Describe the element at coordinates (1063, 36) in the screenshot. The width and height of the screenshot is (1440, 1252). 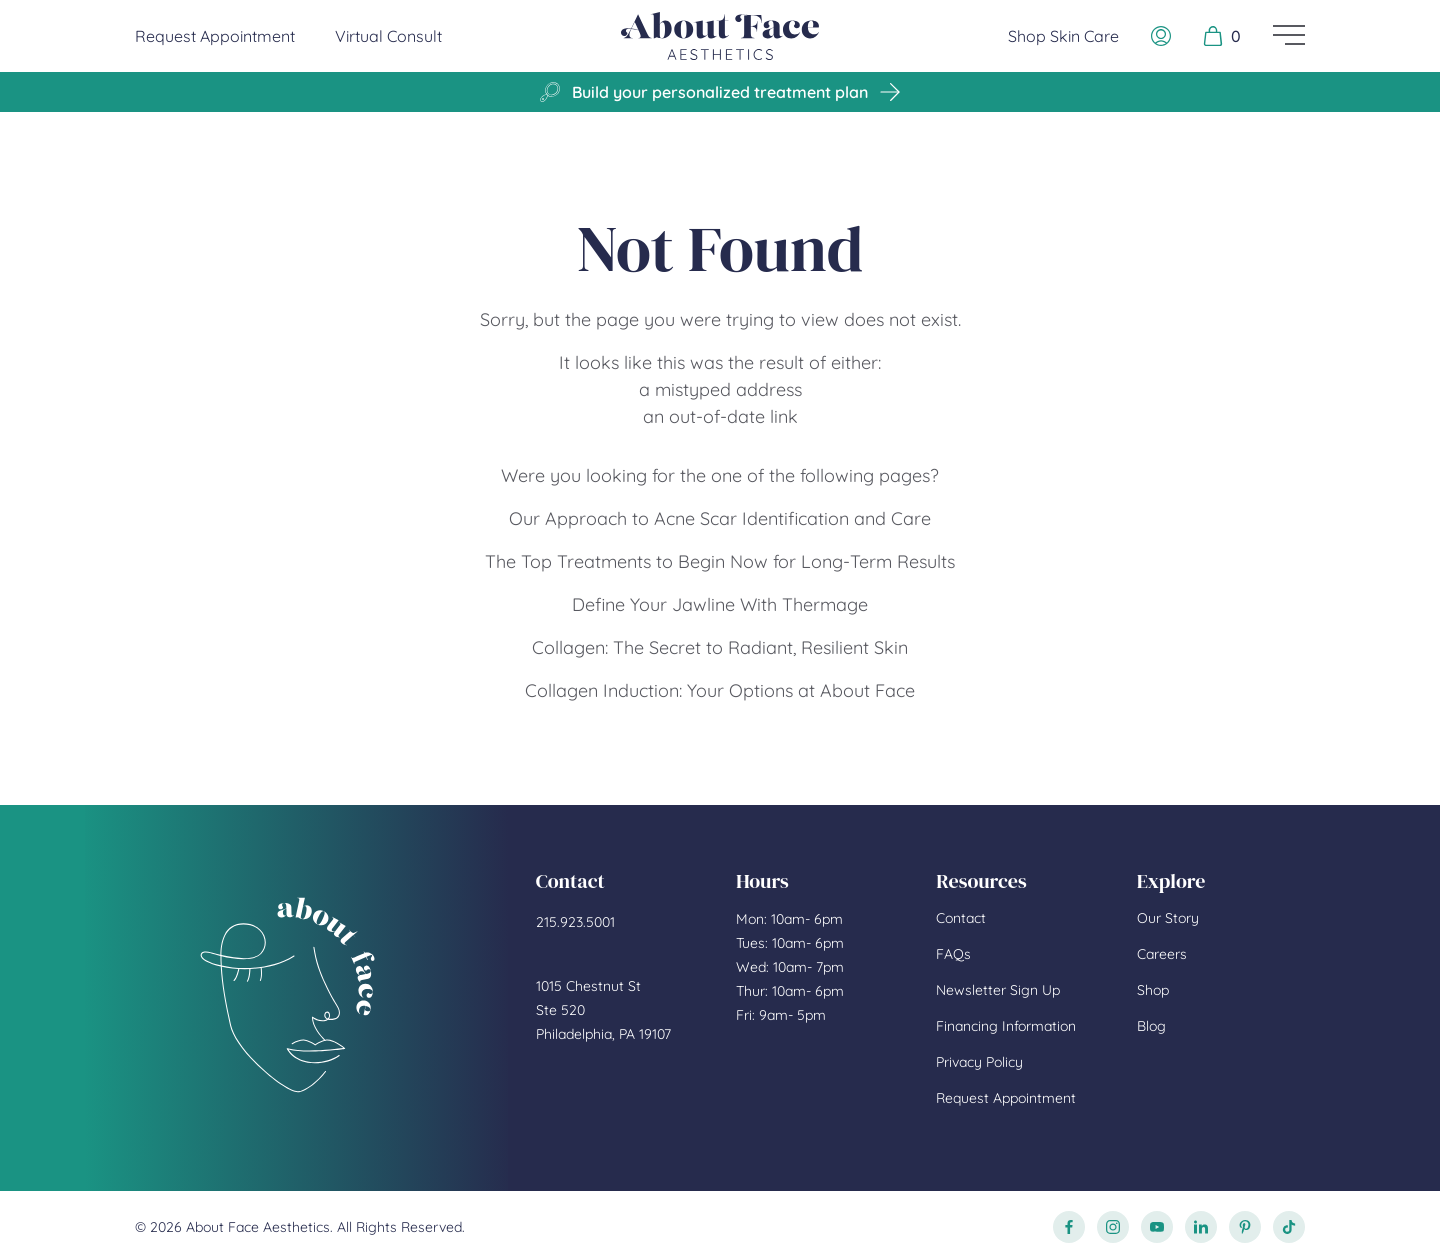
I see `Shop Skin Care` at that location.